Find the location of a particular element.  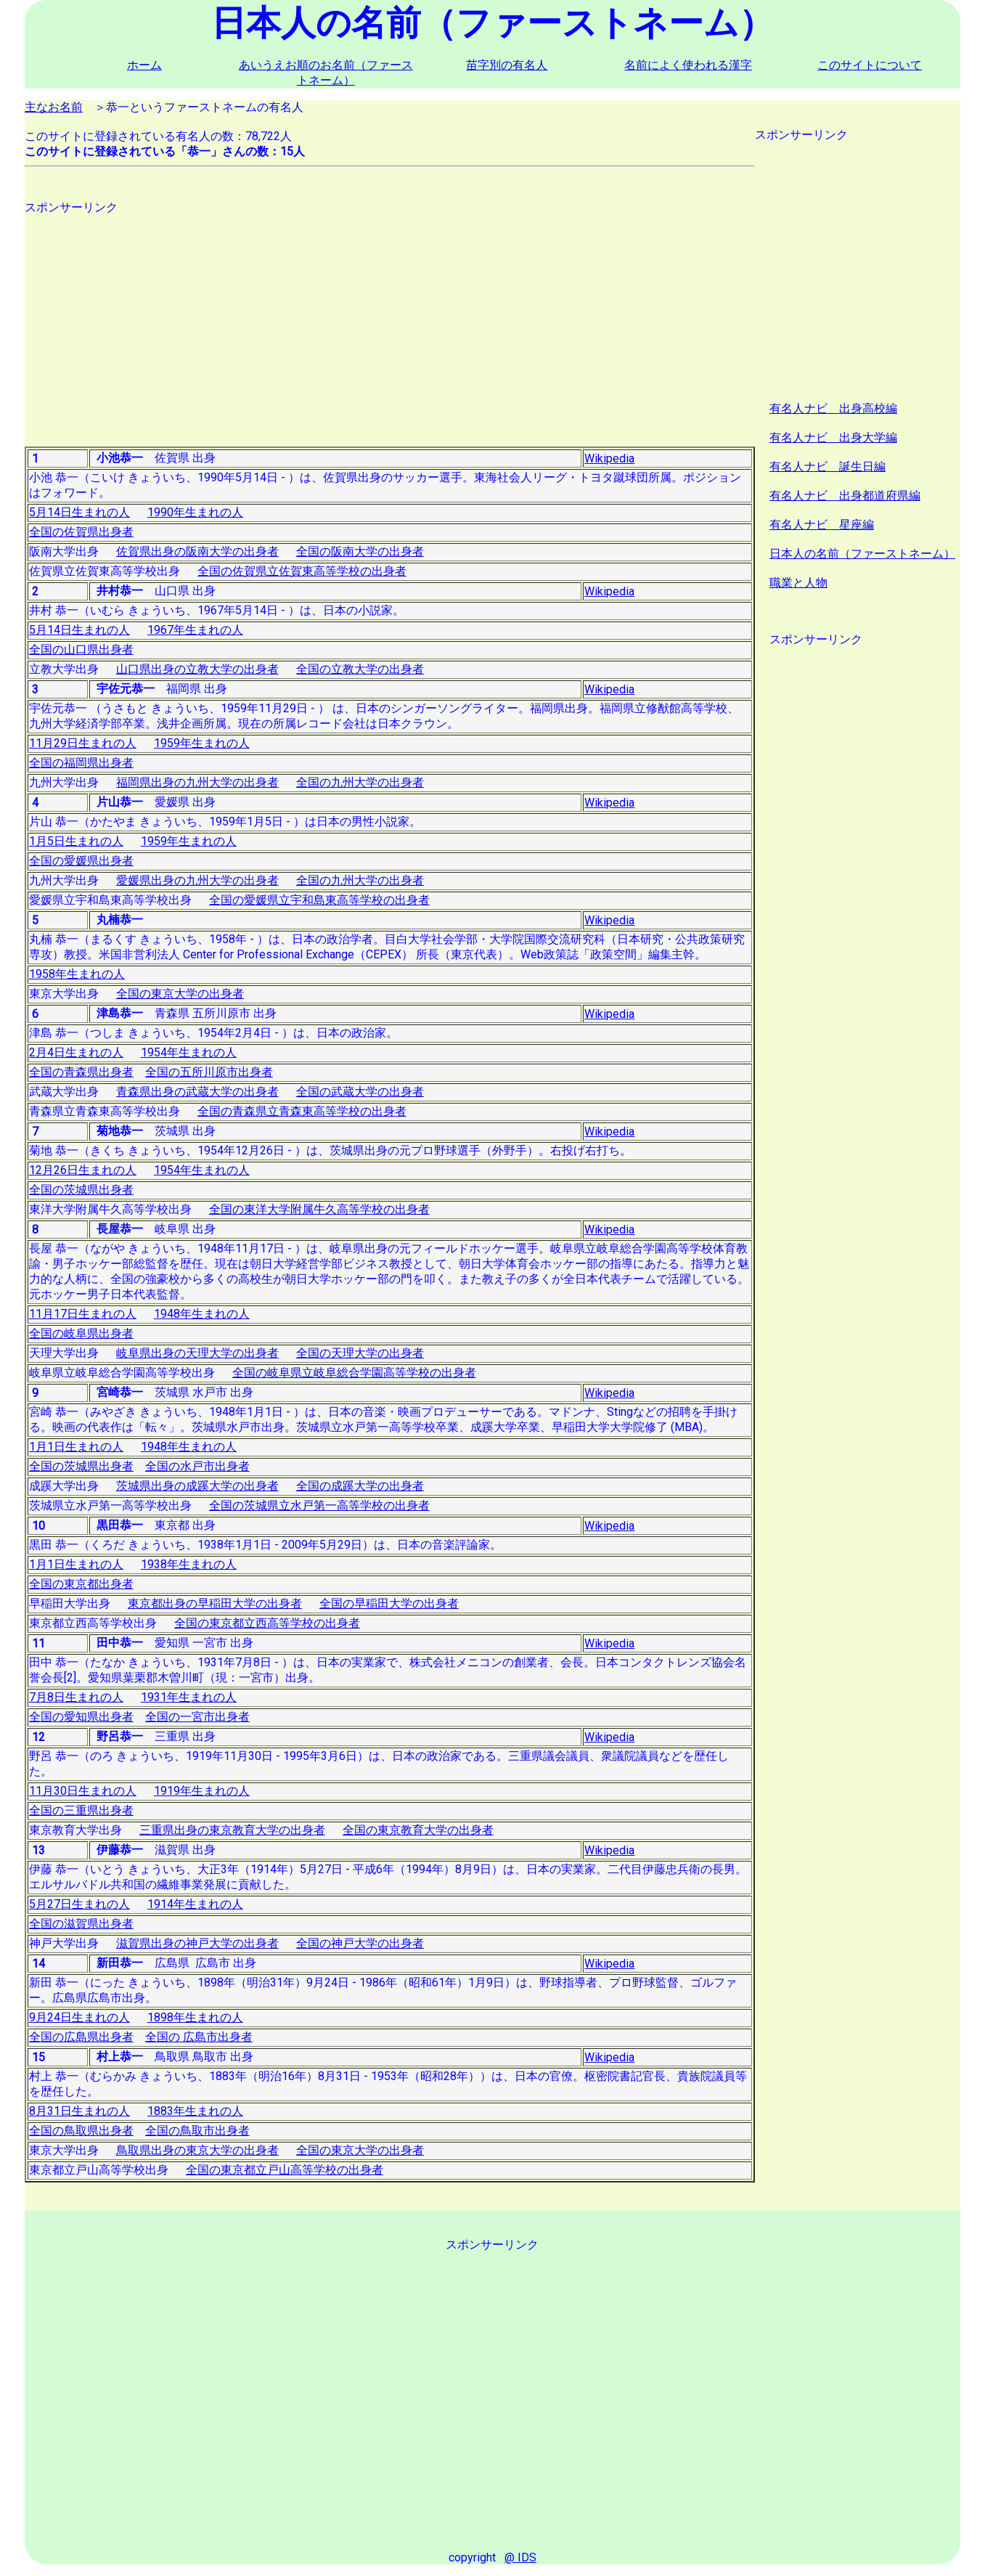

全国の早稲田大学の出身者 is located at coordinates (389, 1603).